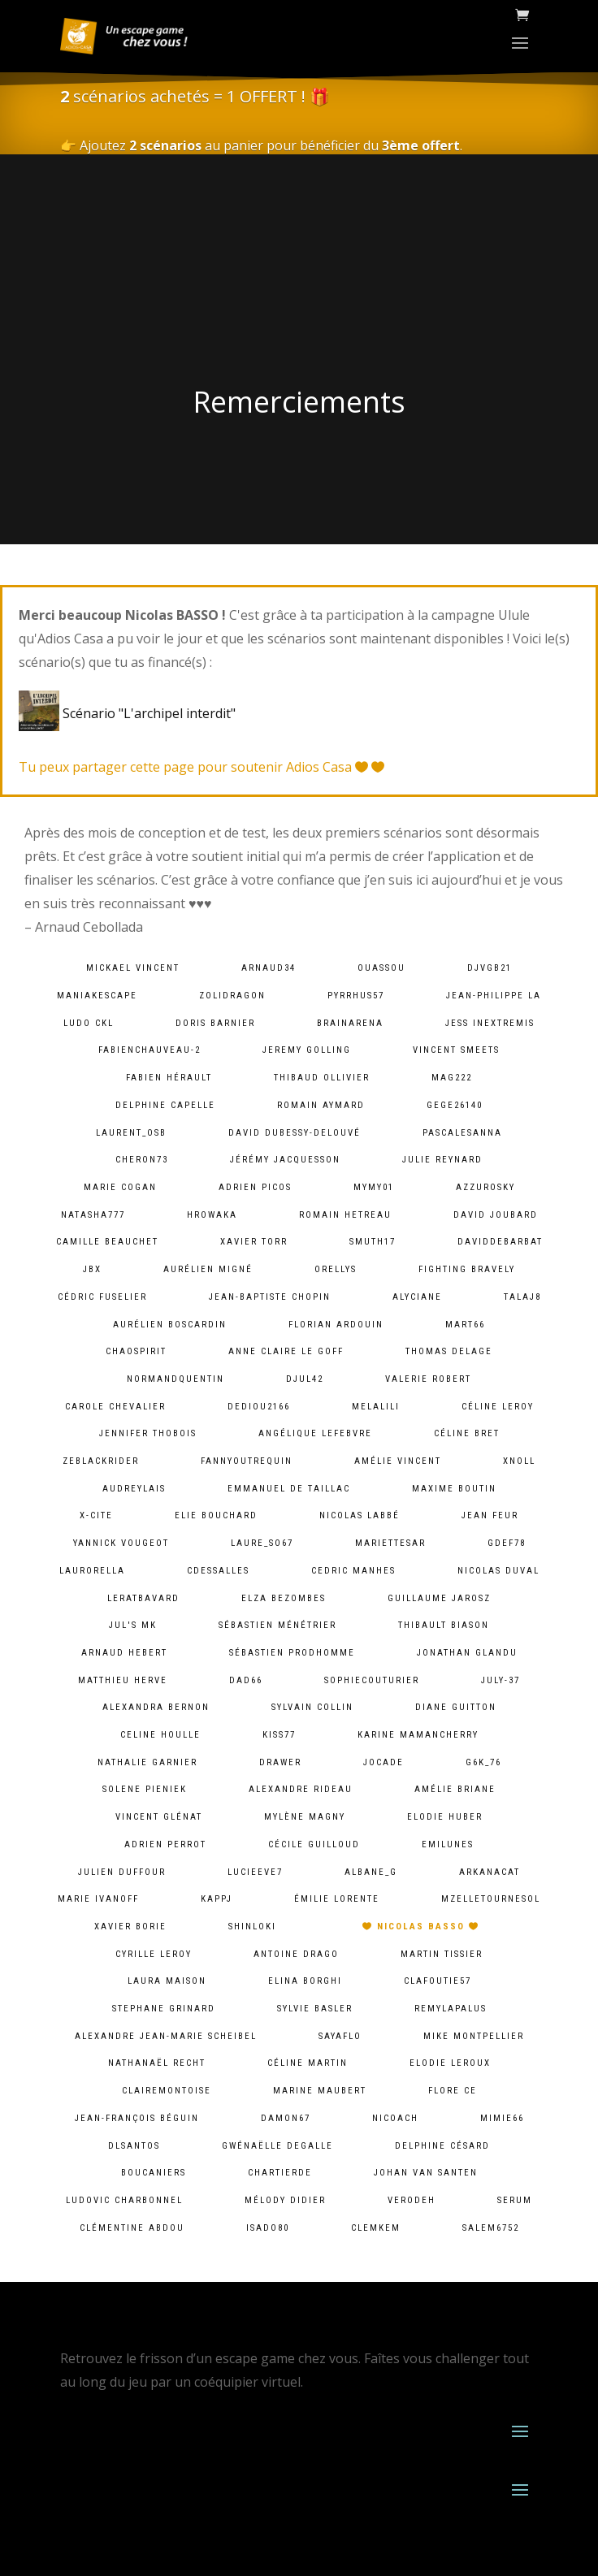  What do you see at coordinates (490, 1023) in the screenshot?
I see `Jess InExtremis` at bounding box center [490, 1023].